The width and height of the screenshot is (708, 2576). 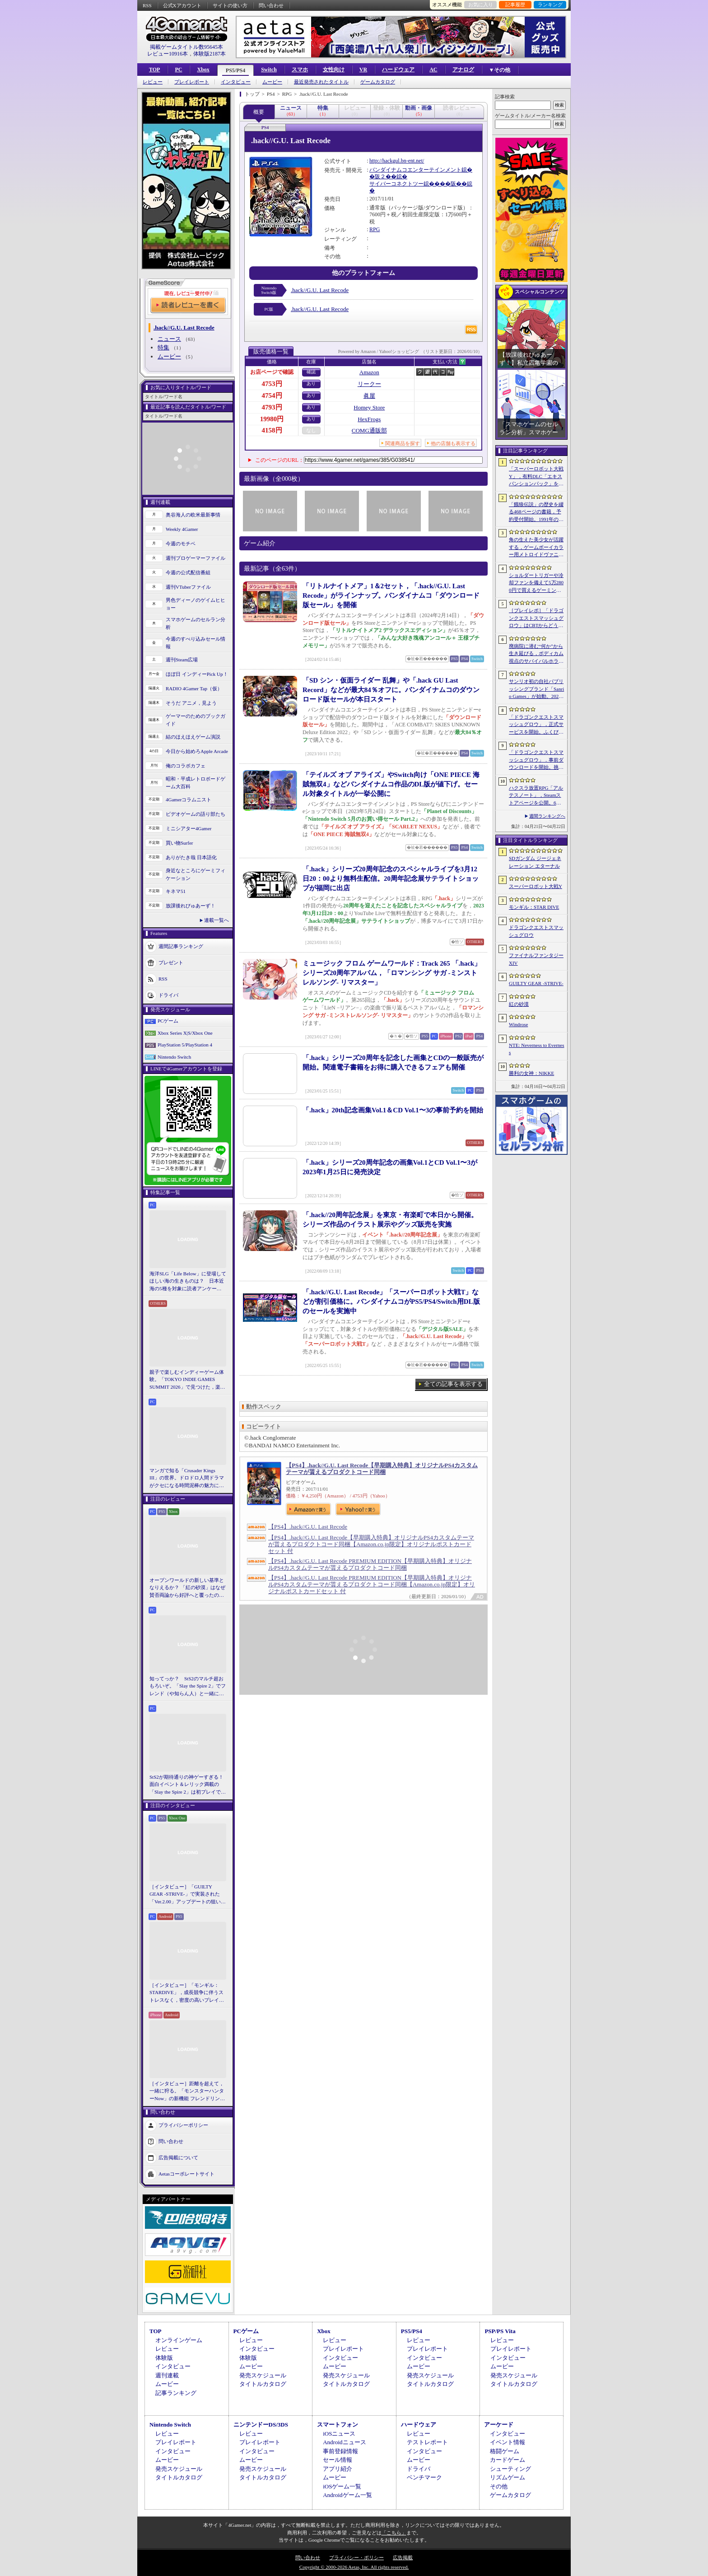 I want to click on ゲーマーのためのブックガイド, so click(x=195, y=719).